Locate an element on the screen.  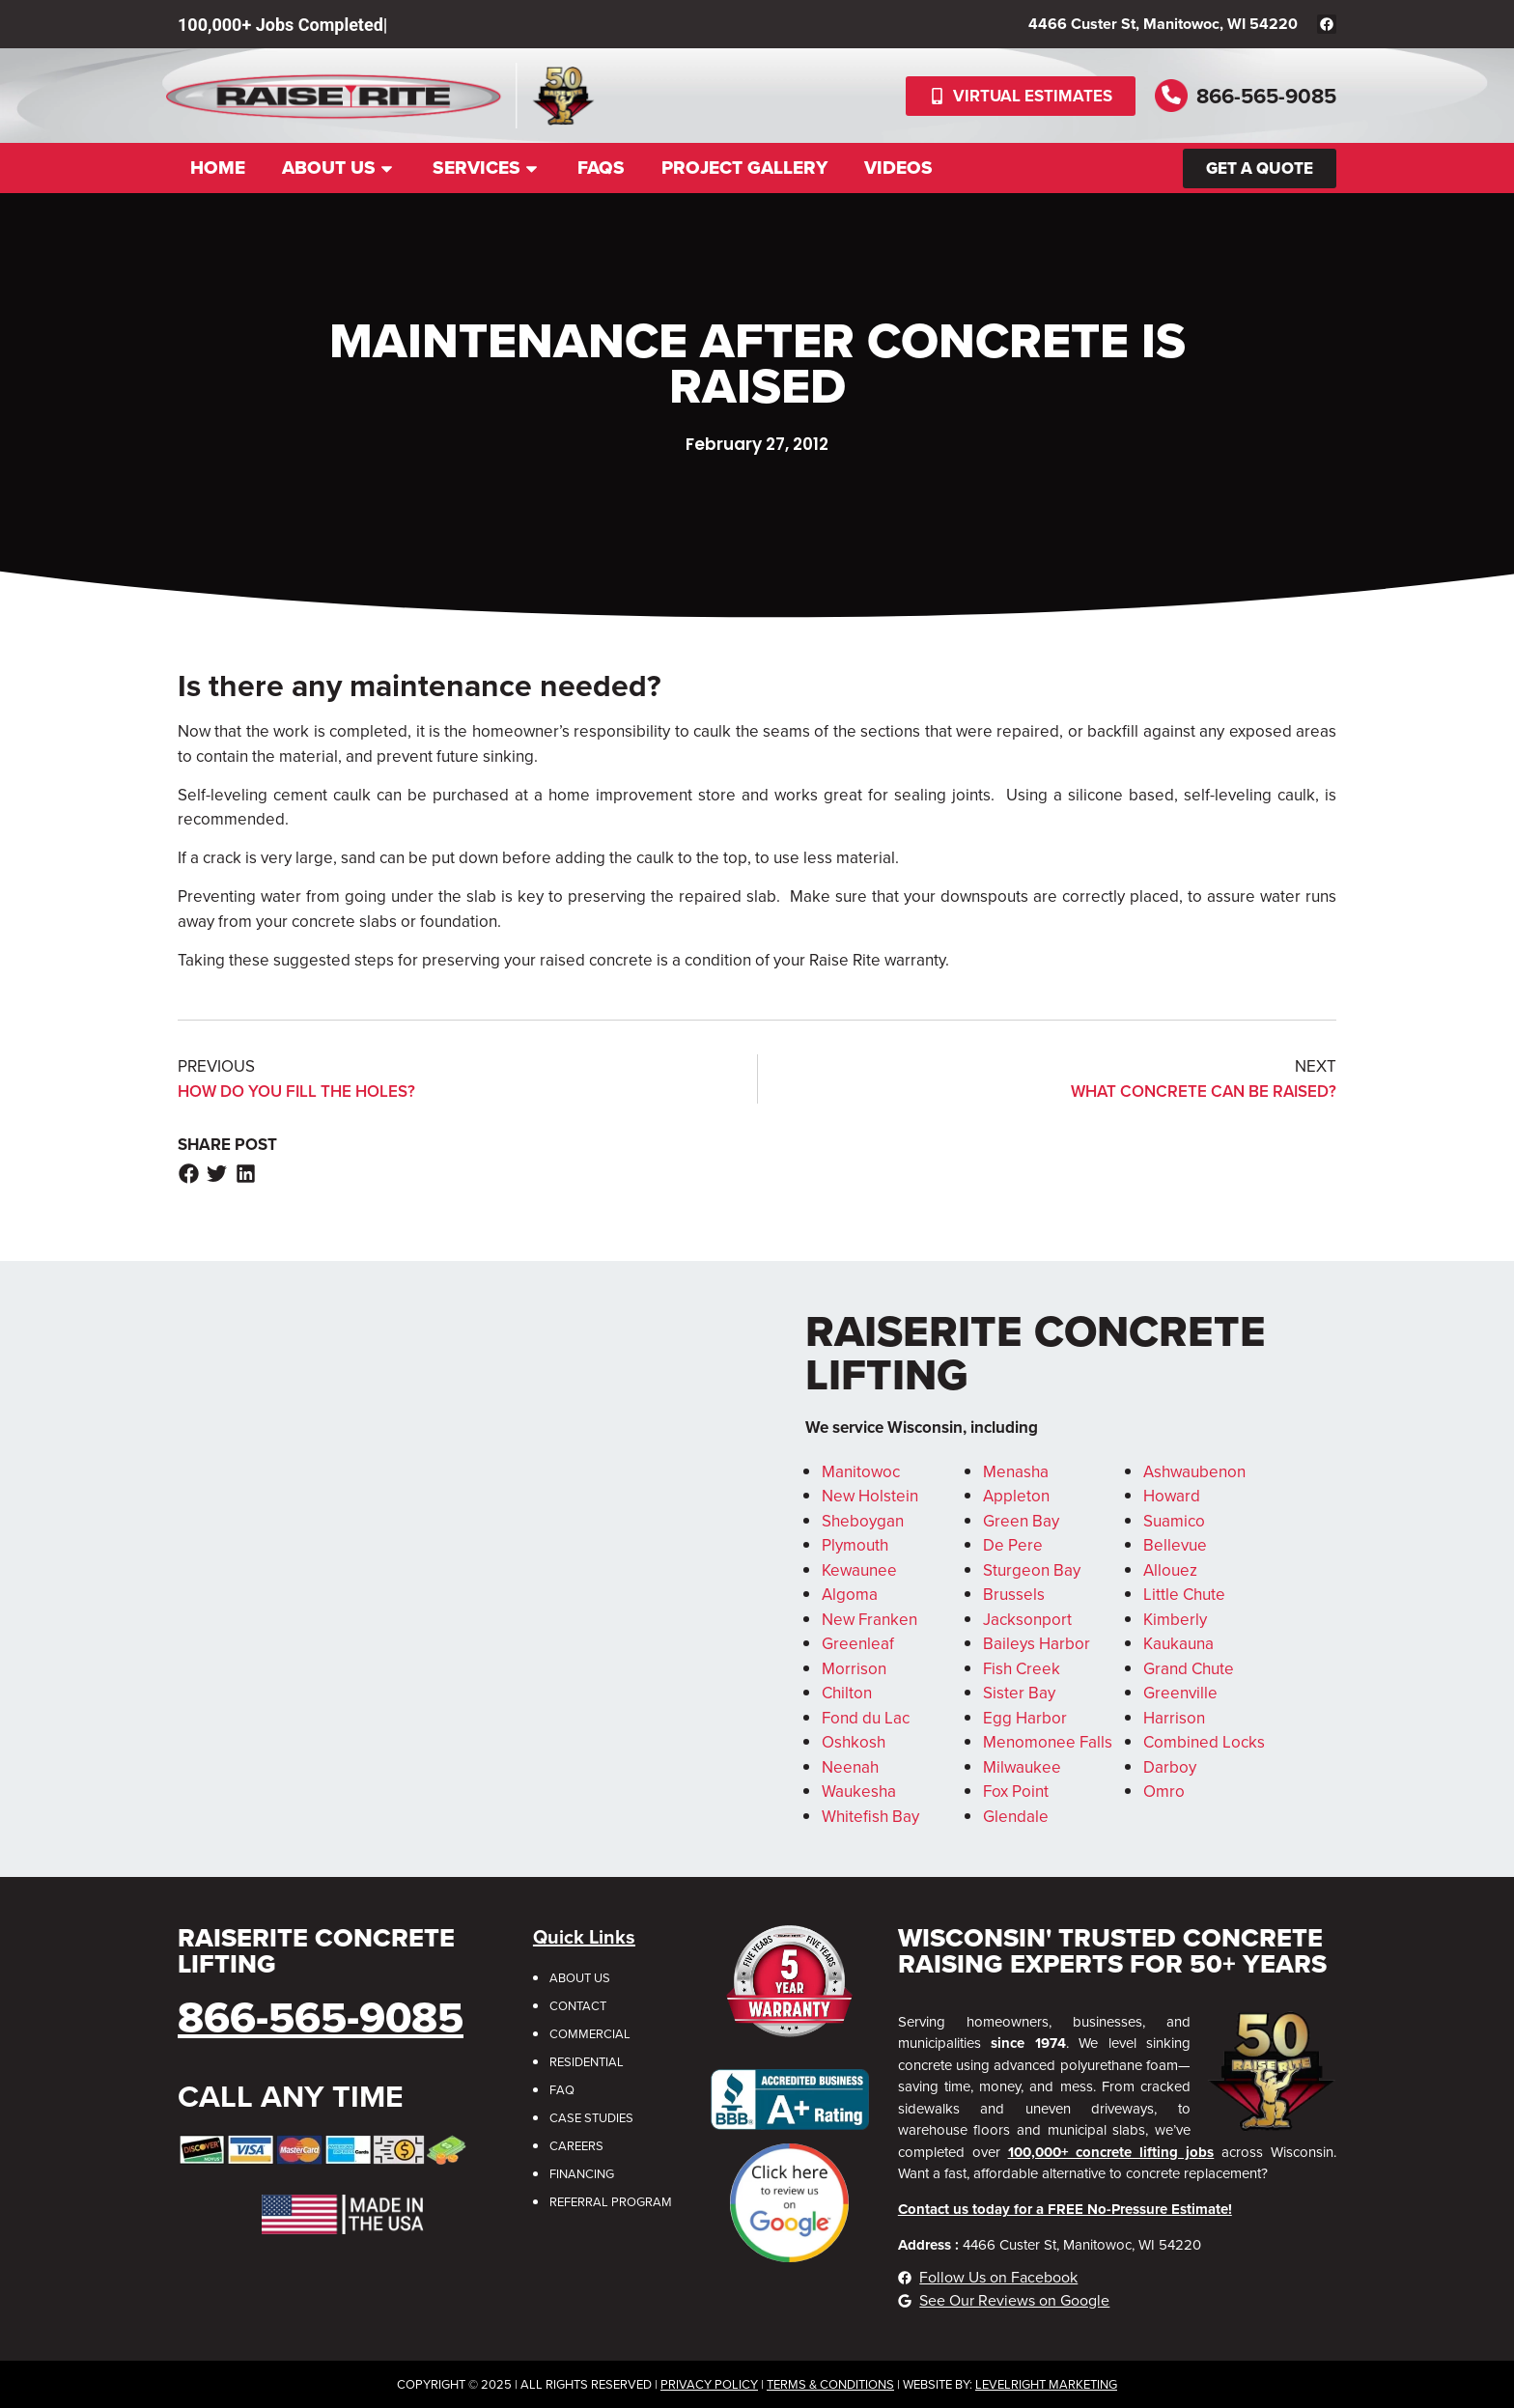
Omro is located at coordinates (1164, 1791).